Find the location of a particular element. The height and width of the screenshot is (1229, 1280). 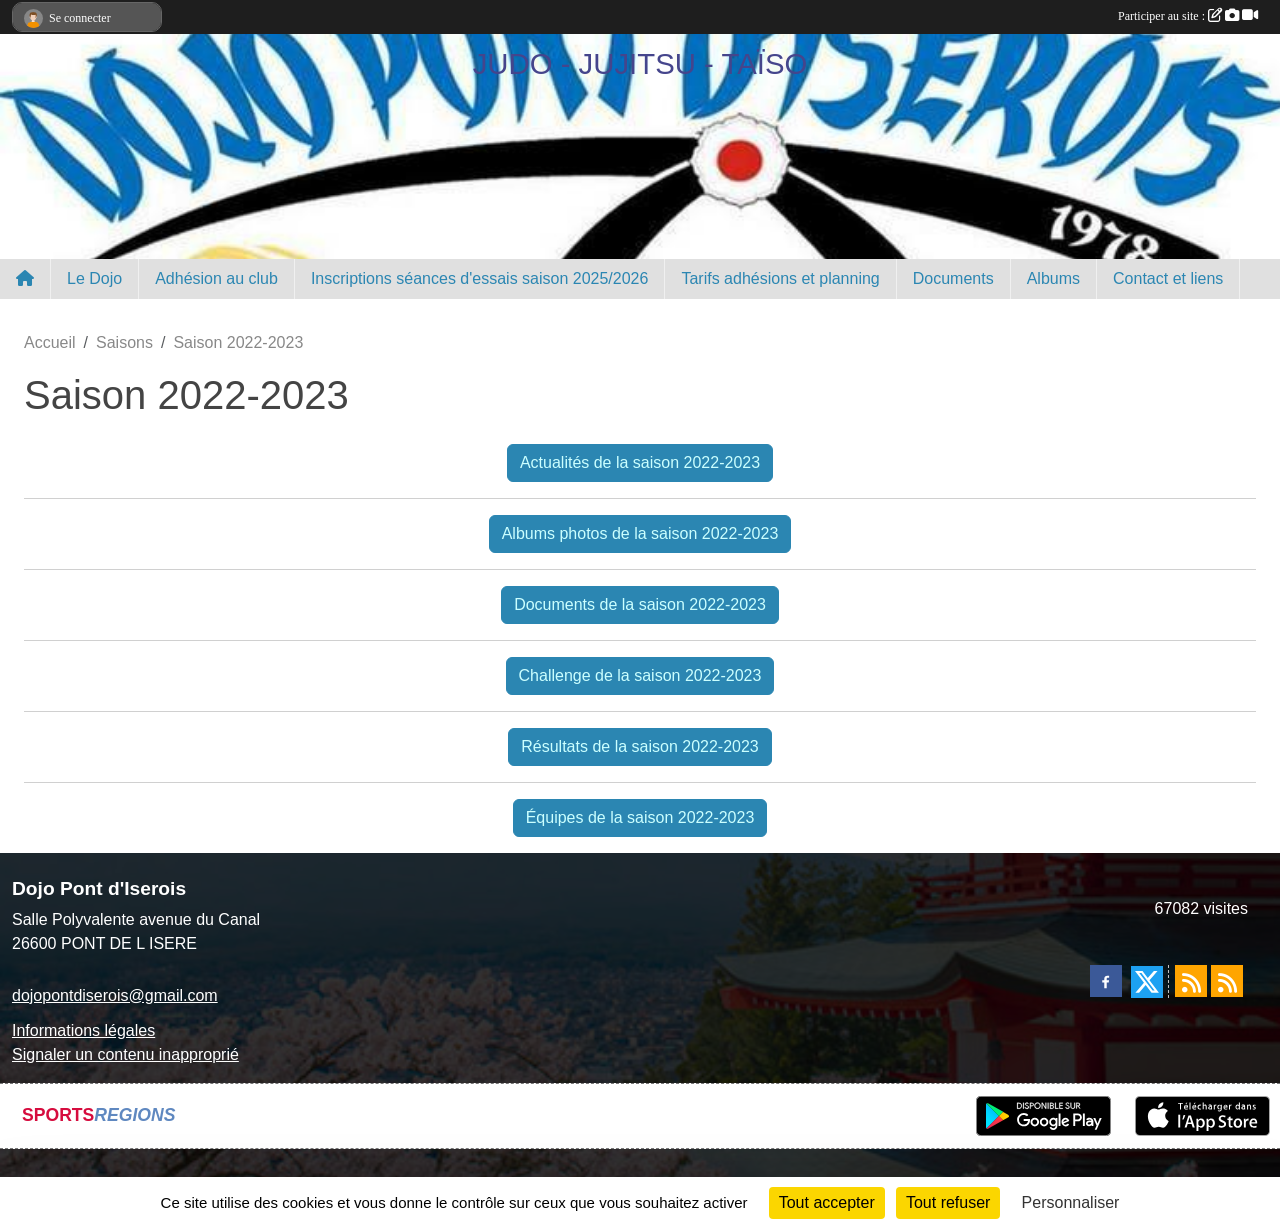

Challenge de la saison 2022-2023 is located at coordinates (640, 675).